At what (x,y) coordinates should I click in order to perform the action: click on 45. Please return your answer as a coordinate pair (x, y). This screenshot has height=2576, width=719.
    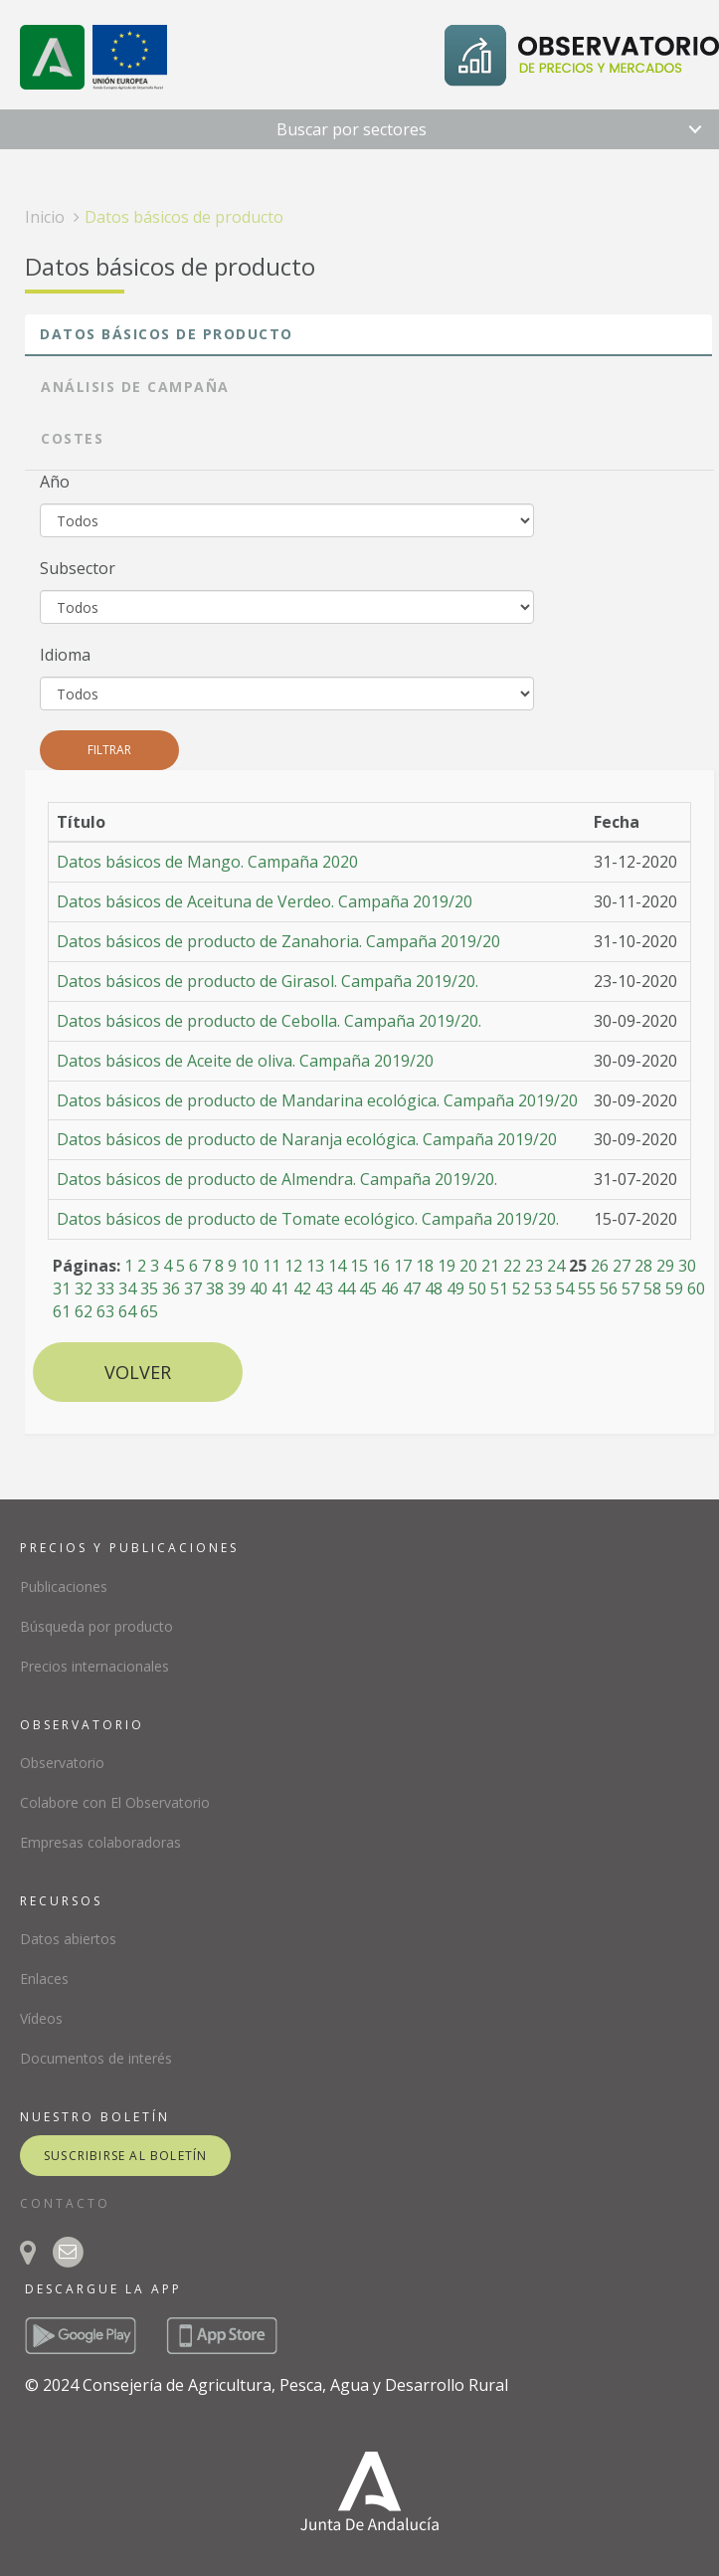
    Looking at the image, I should click on (368, 1288).